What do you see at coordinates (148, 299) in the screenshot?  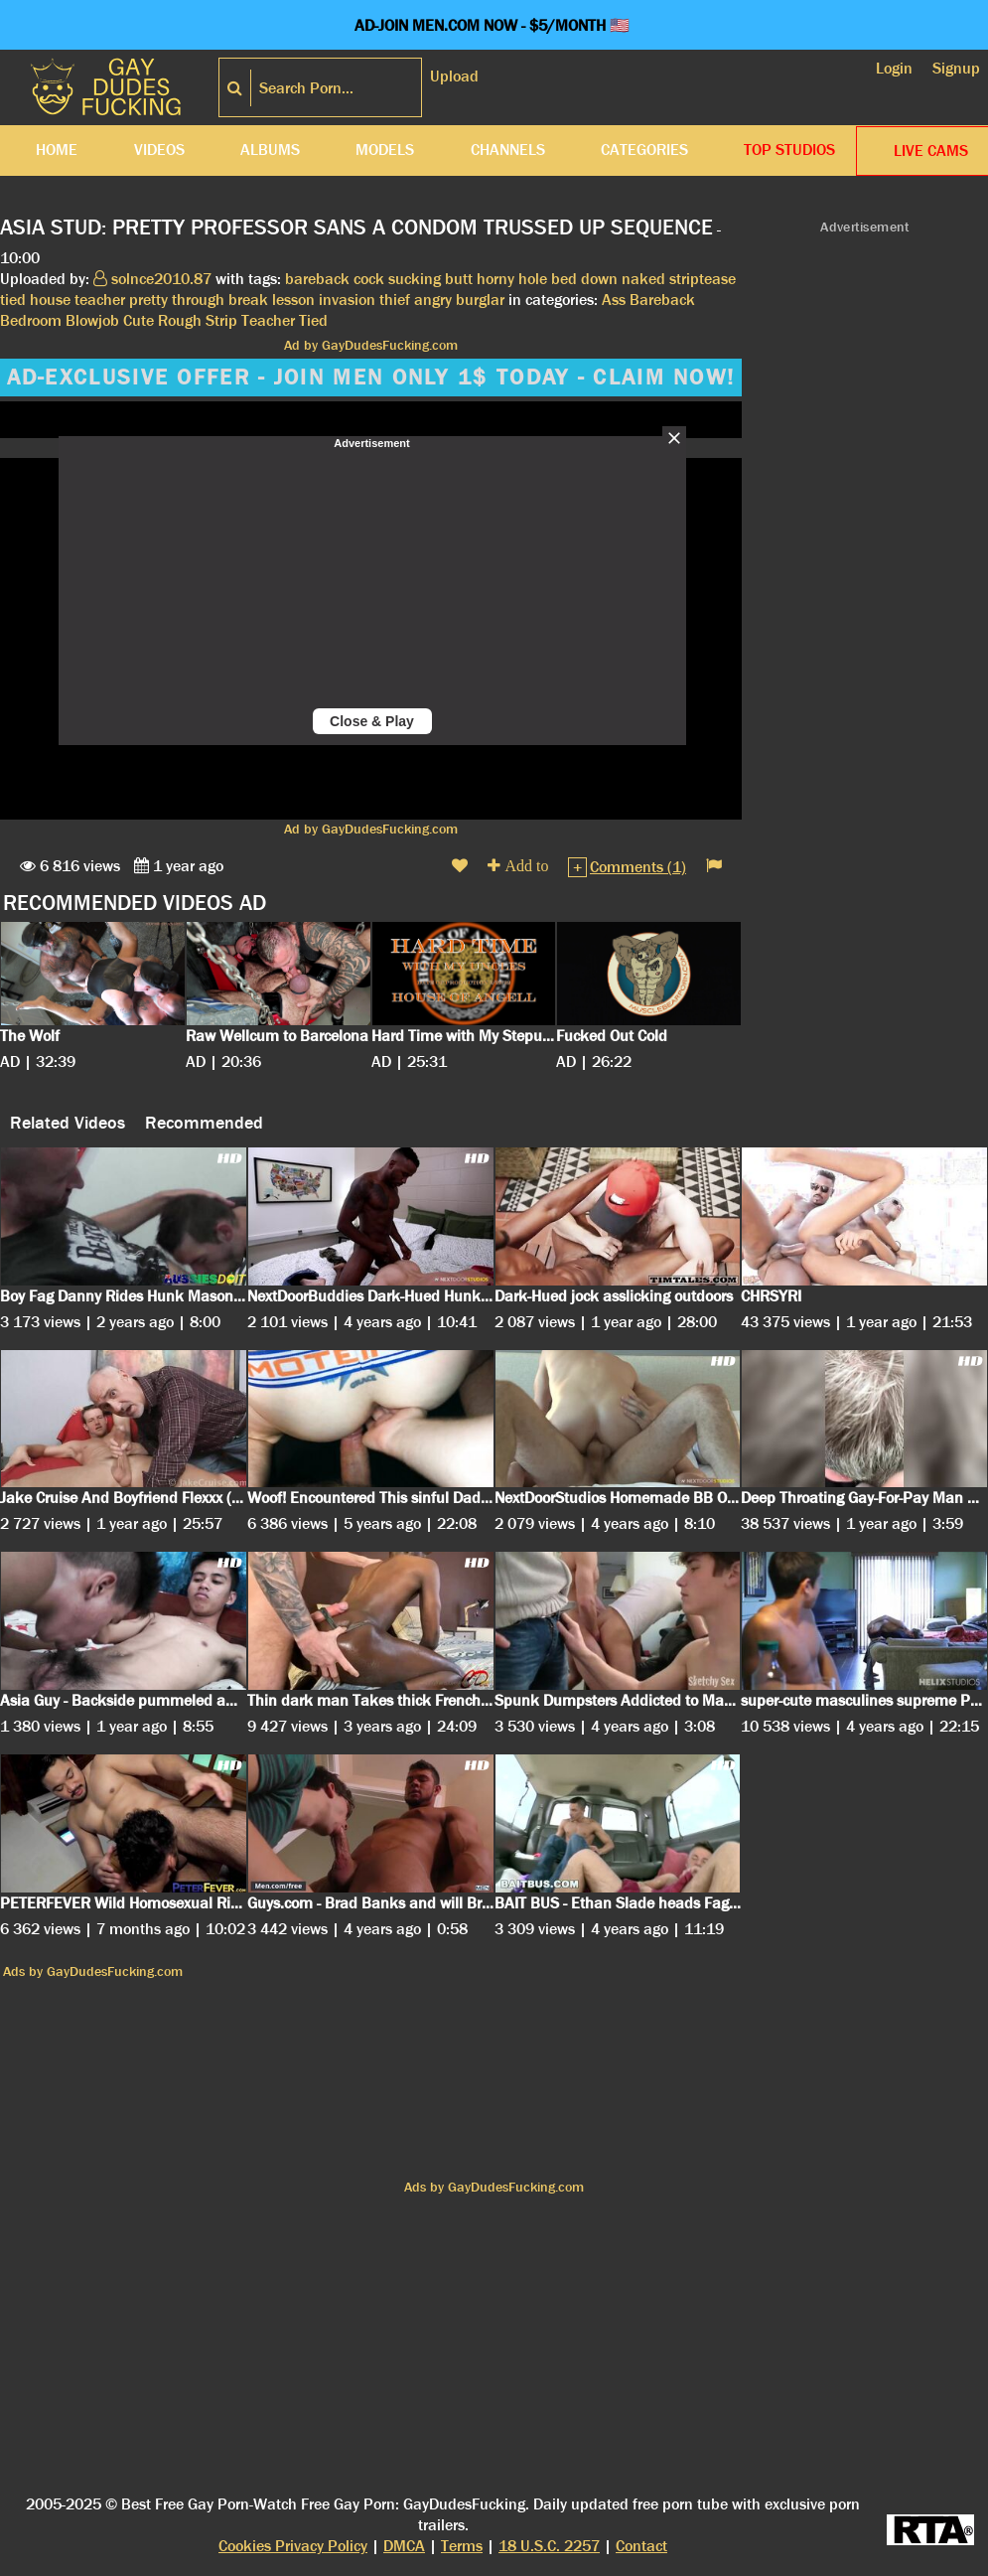 I see `pretty` at bounding box center [148, 299].